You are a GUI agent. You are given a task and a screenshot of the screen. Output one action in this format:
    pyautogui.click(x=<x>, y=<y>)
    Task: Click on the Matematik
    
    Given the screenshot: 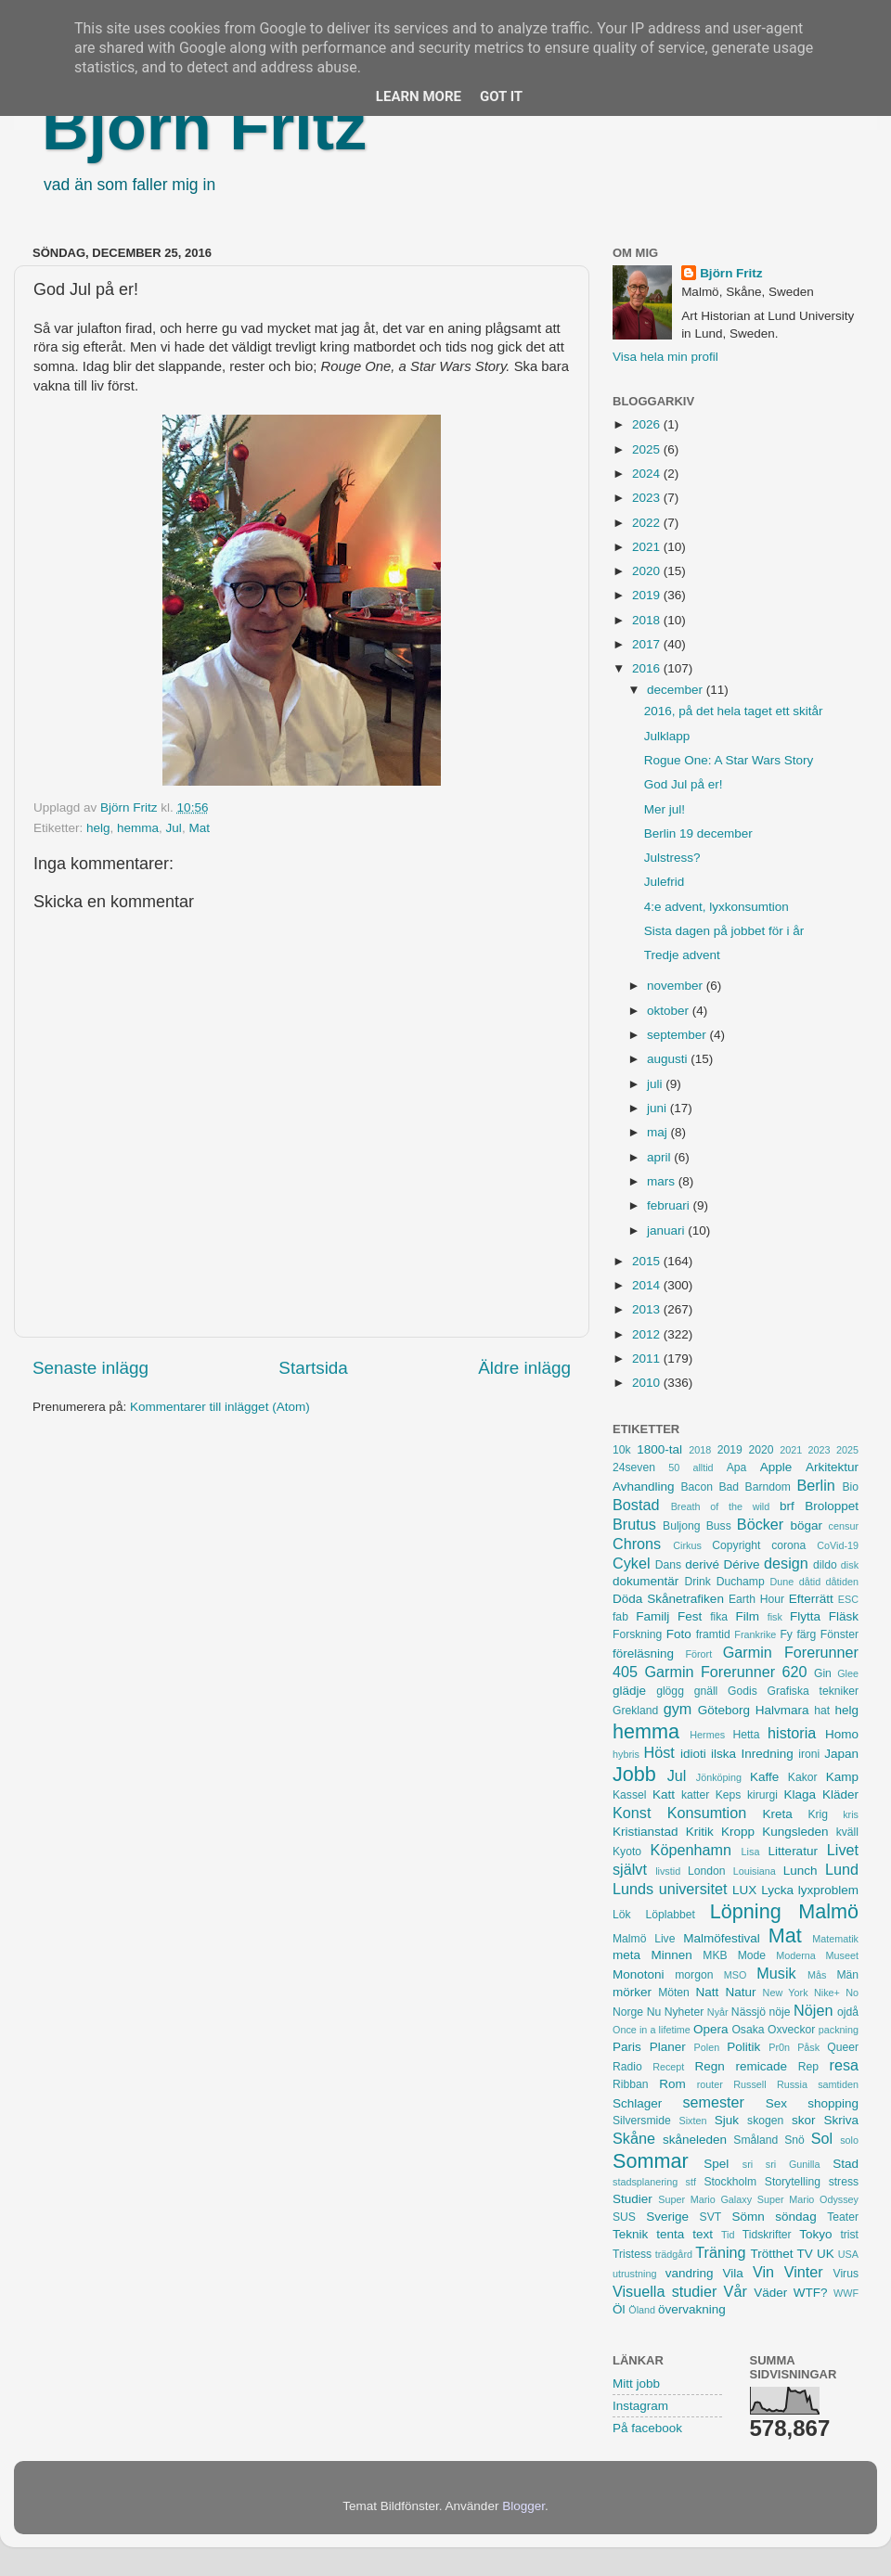 What is the action you would take?
    pyautogui.click(x=835, y=1938)
    